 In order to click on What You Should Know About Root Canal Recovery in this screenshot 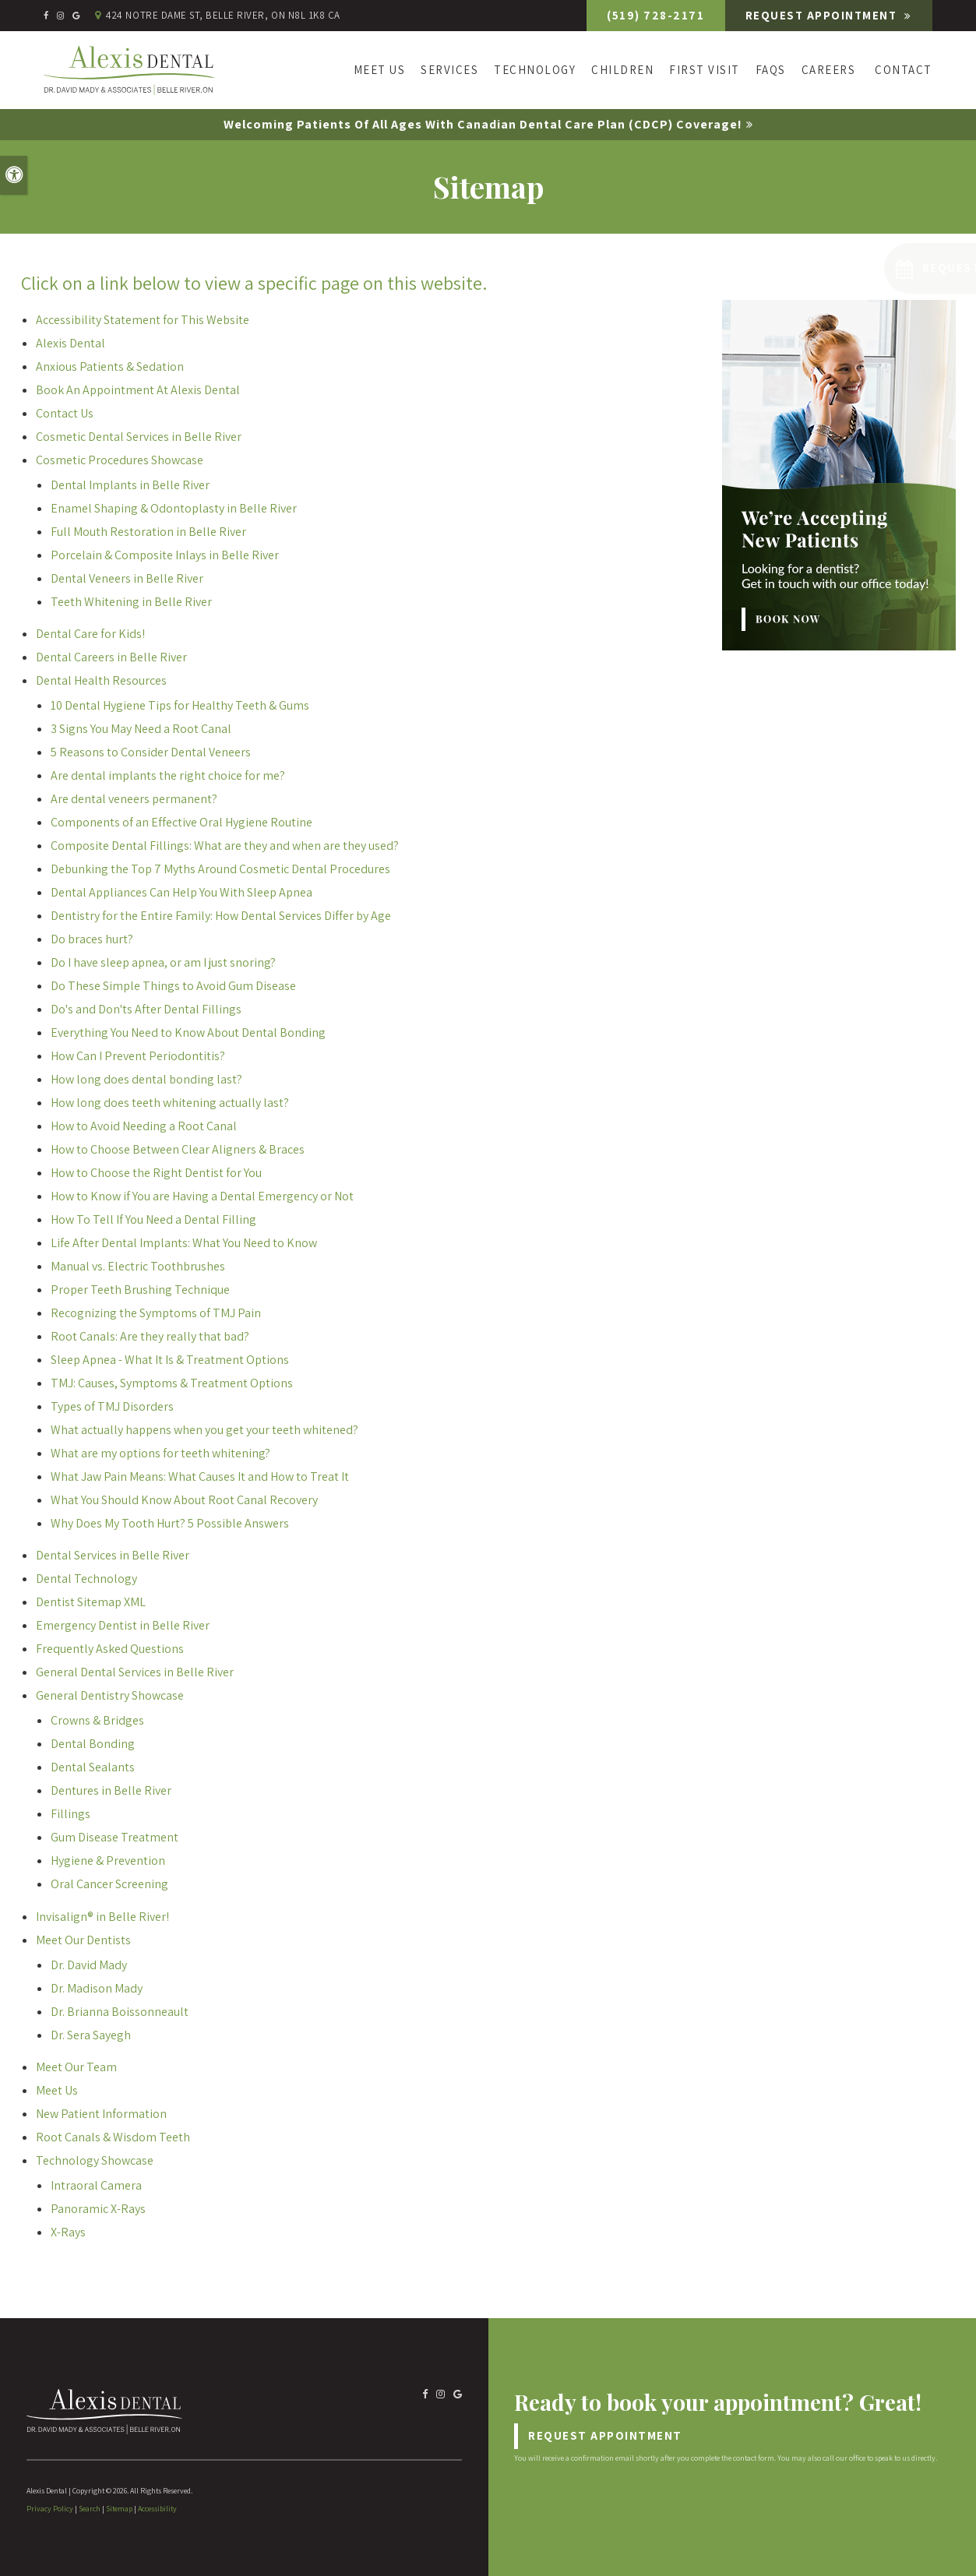, I will do `click(184, 1500)`.